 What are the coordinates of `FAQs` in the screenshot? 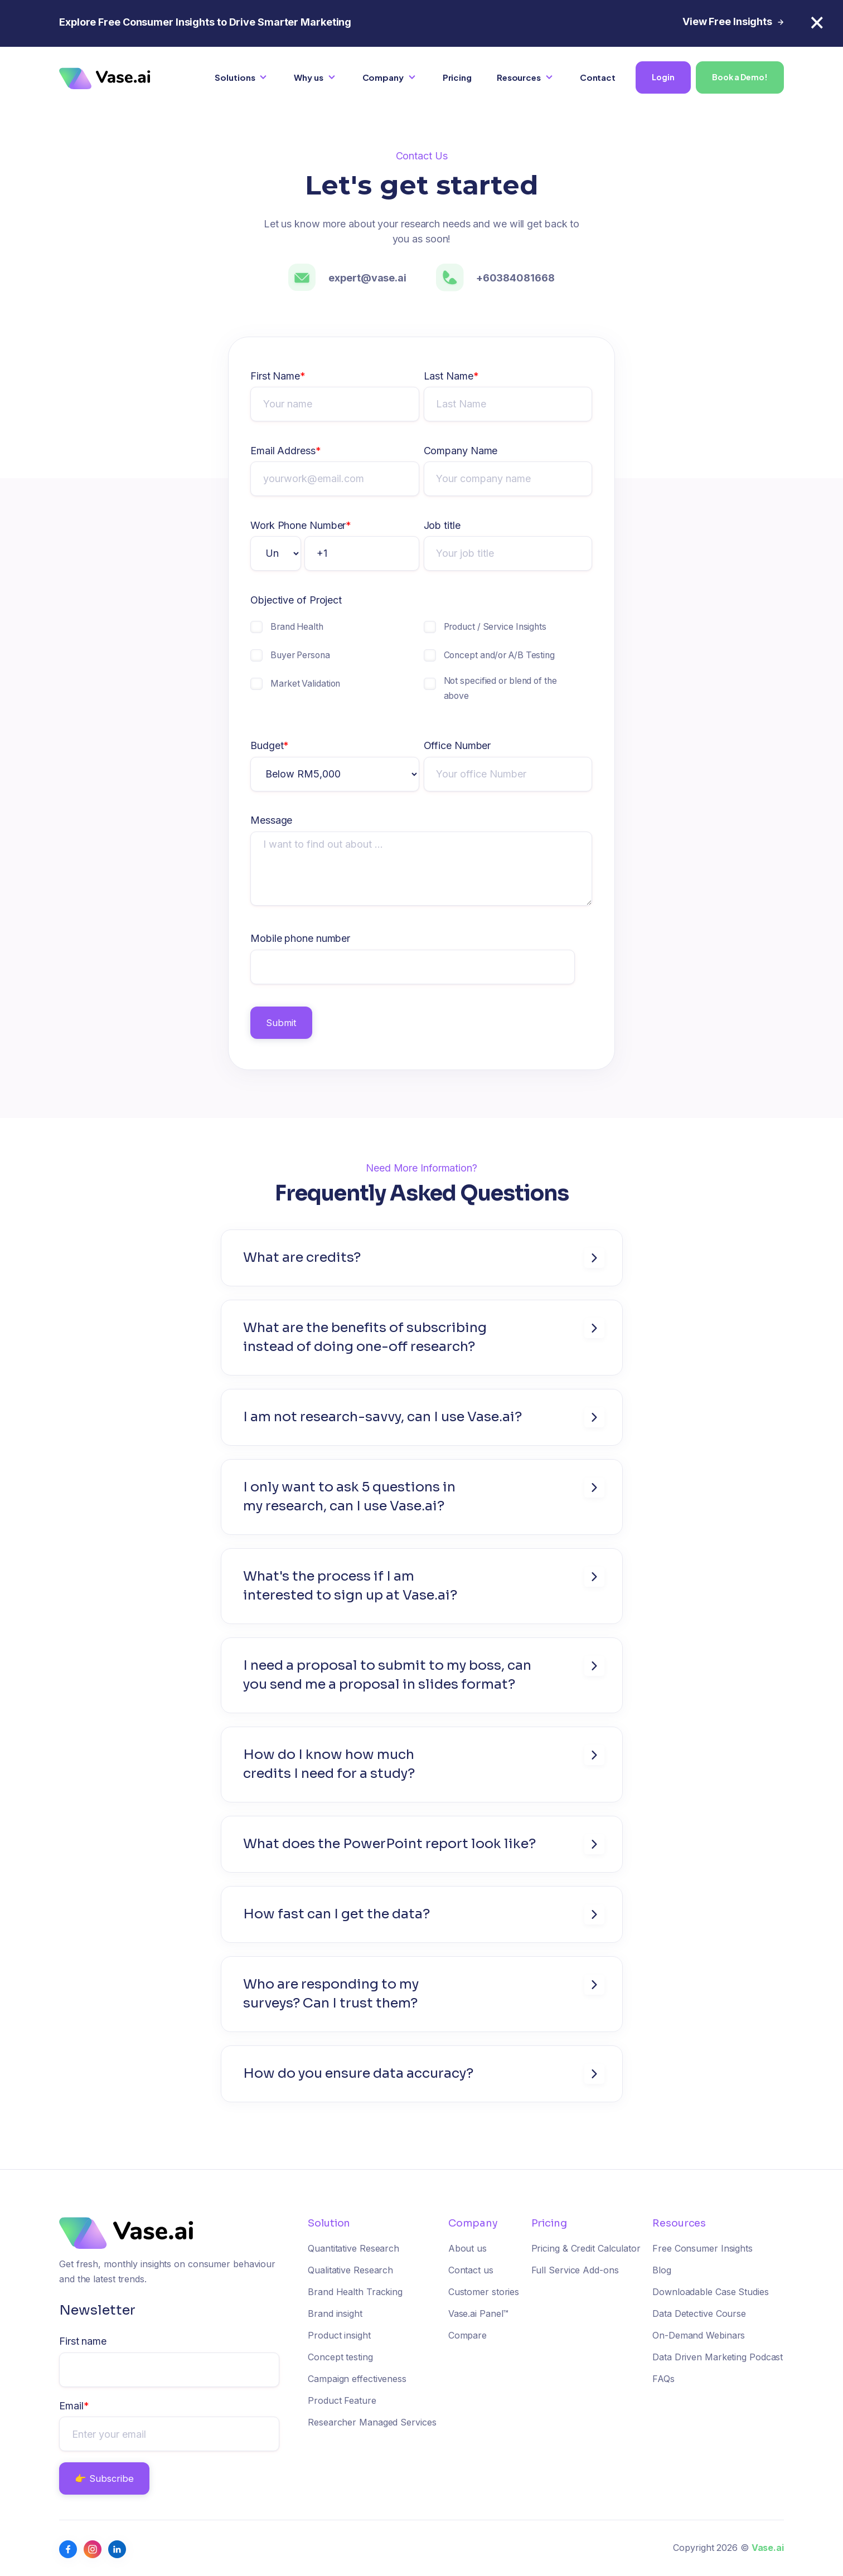 It's located at (663, 2378).